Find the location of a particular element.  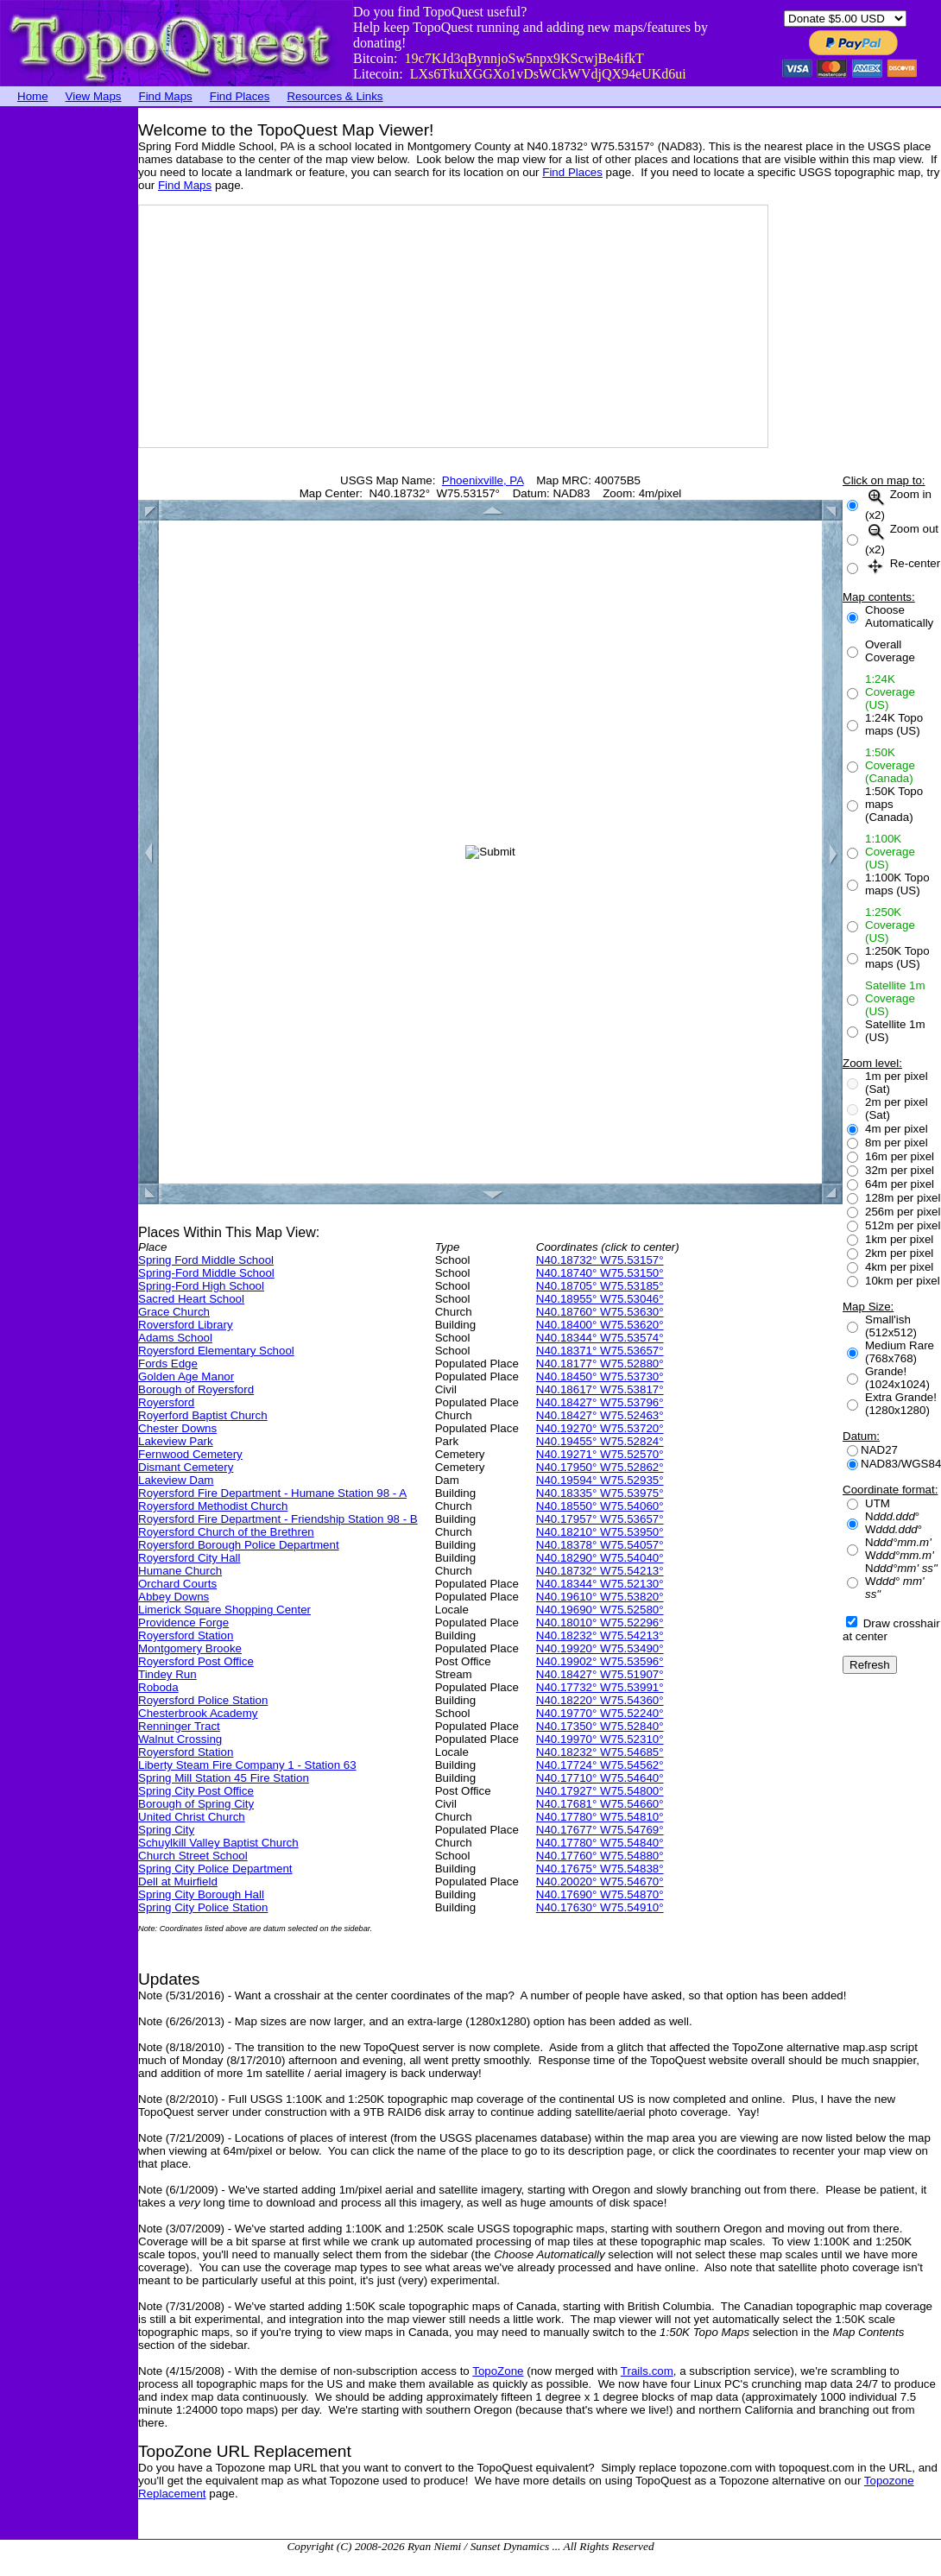

Lakeview Dam is located at coordinates (175, 1480).